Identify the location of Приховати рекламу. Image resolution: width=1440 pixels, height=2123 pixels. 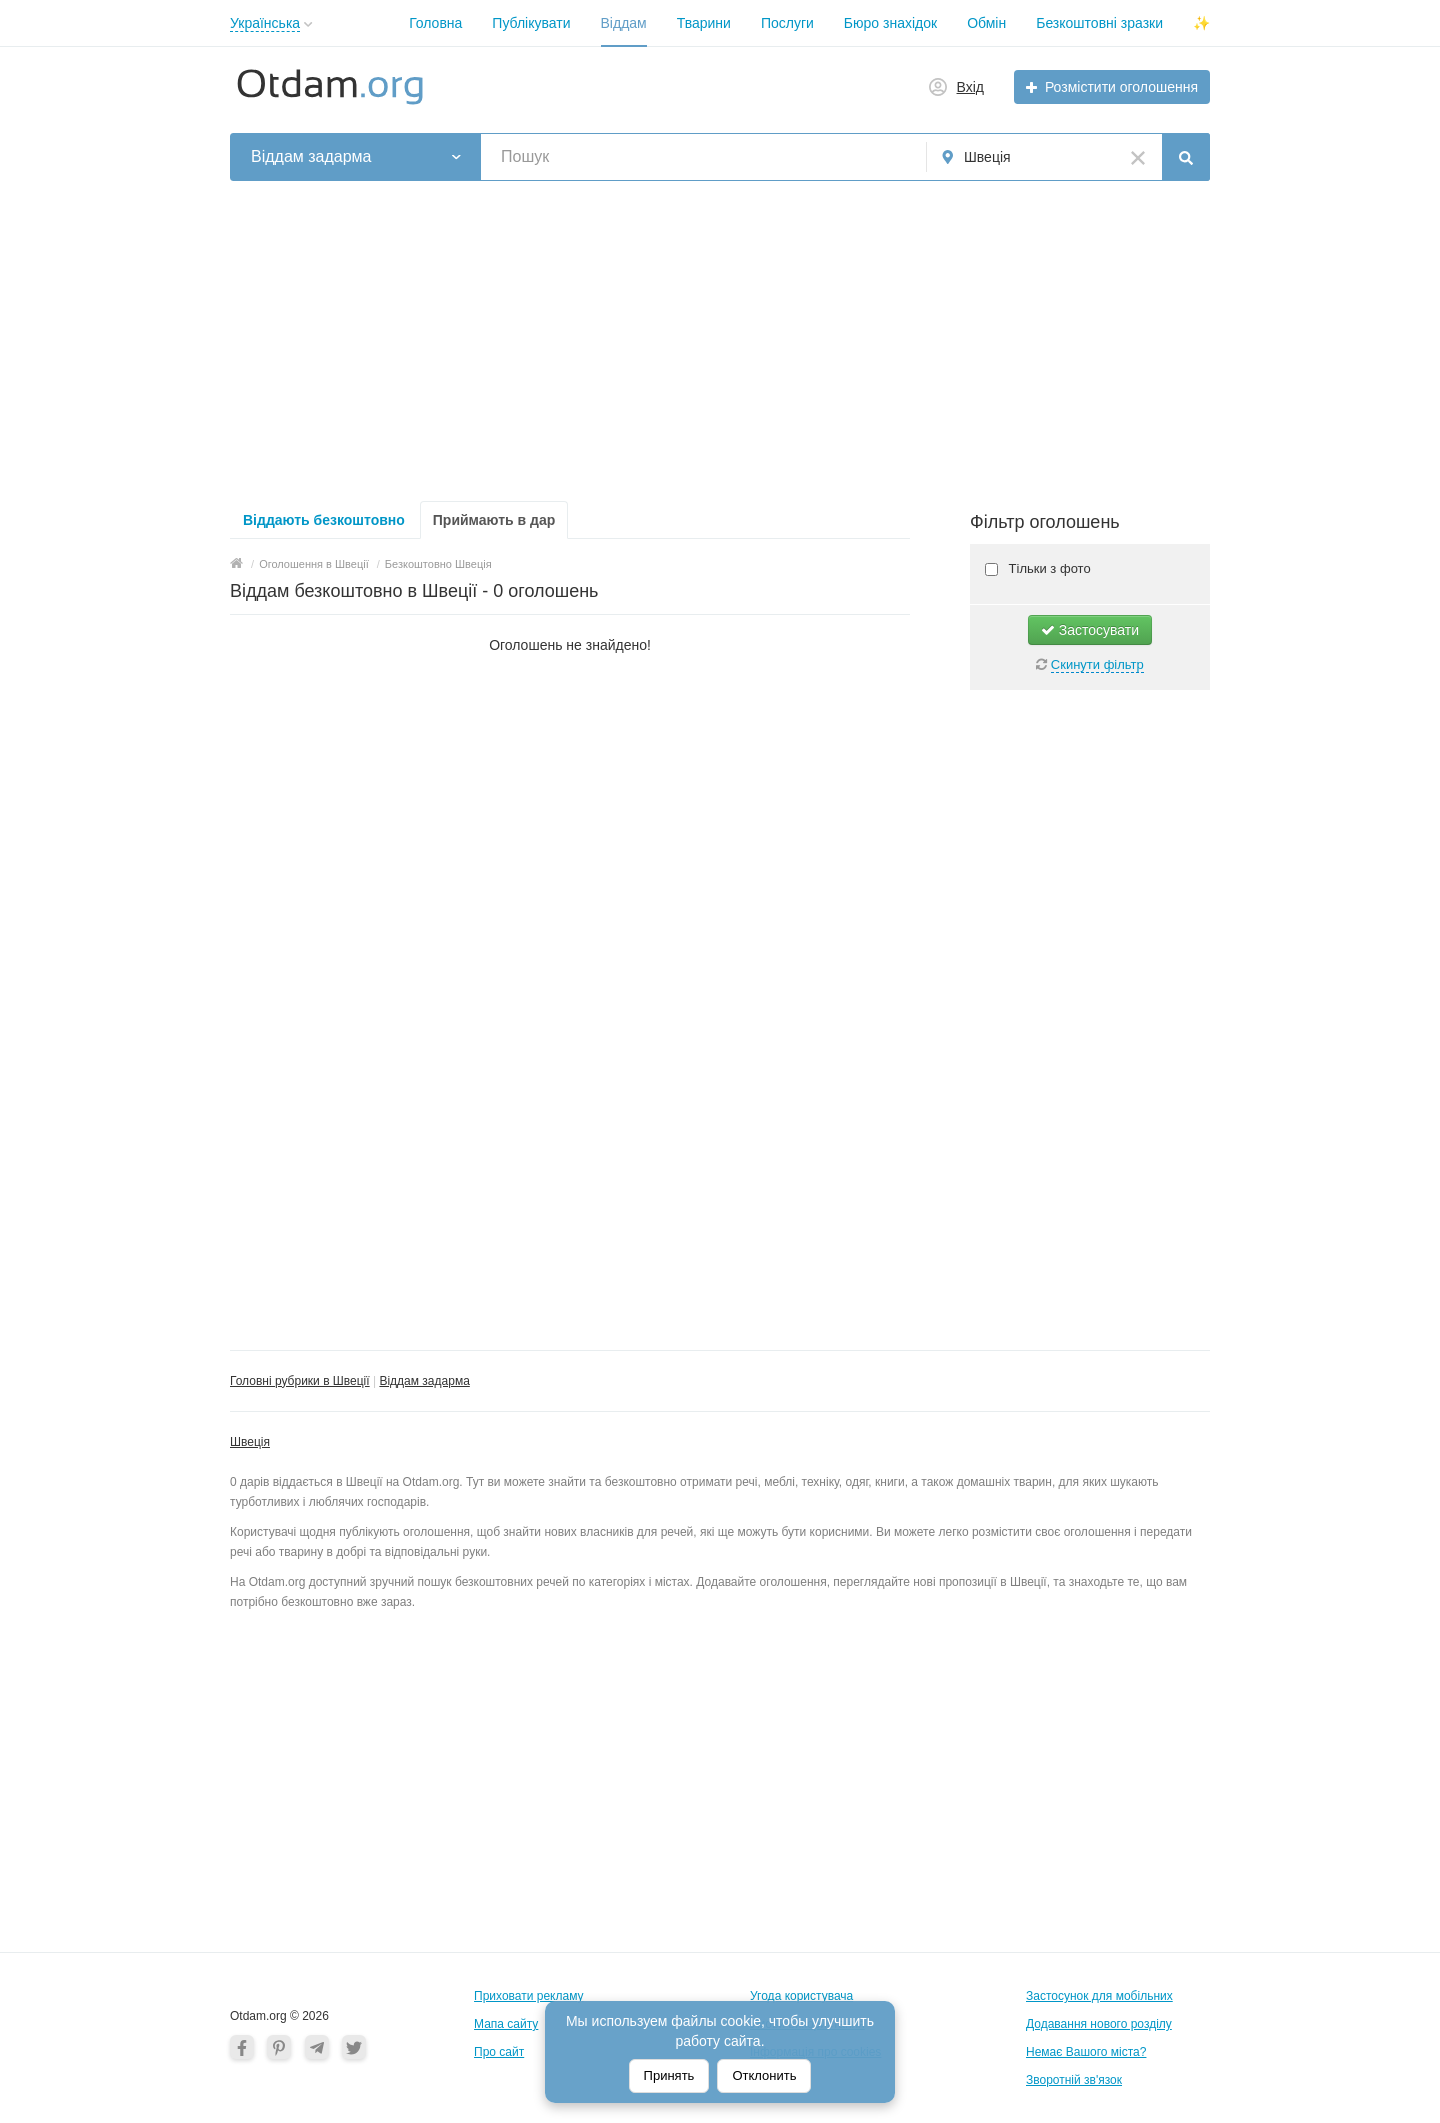
(529, 1996).